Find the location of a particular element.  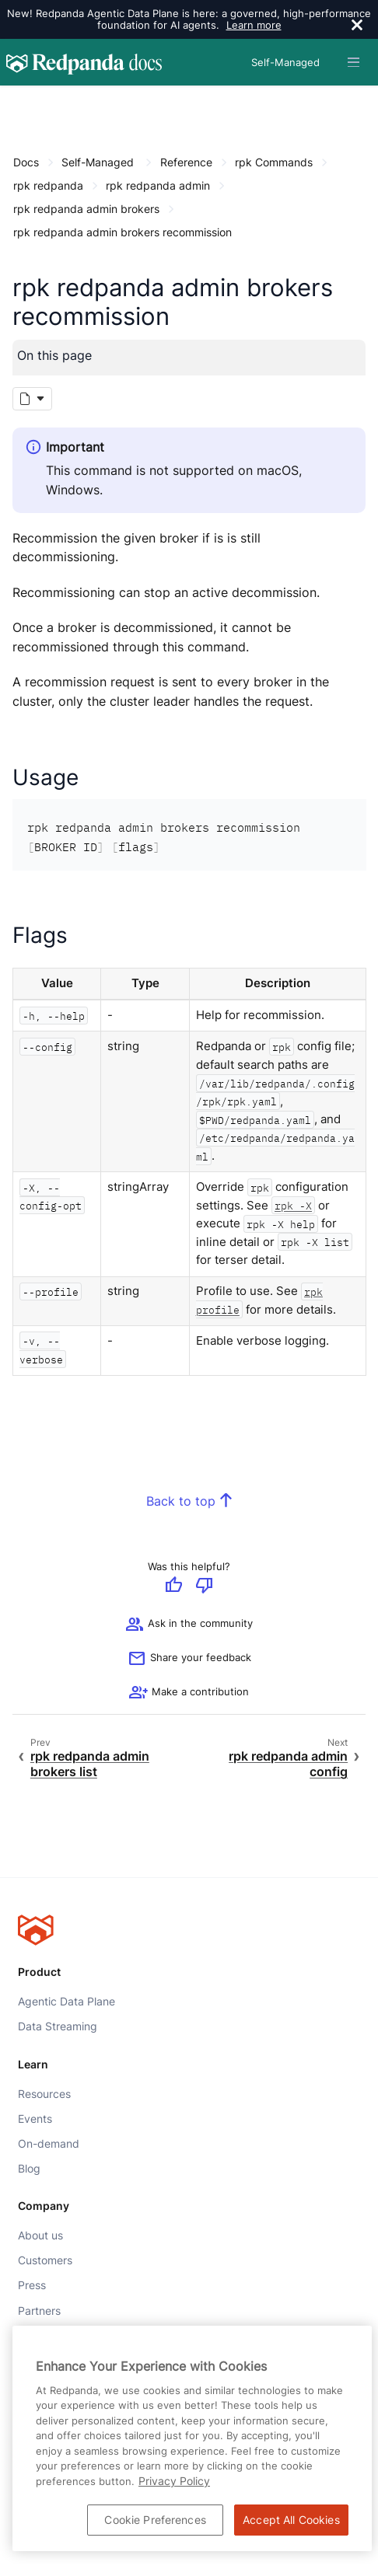

rpk redpanda admin is located at coordinates (158, 185).